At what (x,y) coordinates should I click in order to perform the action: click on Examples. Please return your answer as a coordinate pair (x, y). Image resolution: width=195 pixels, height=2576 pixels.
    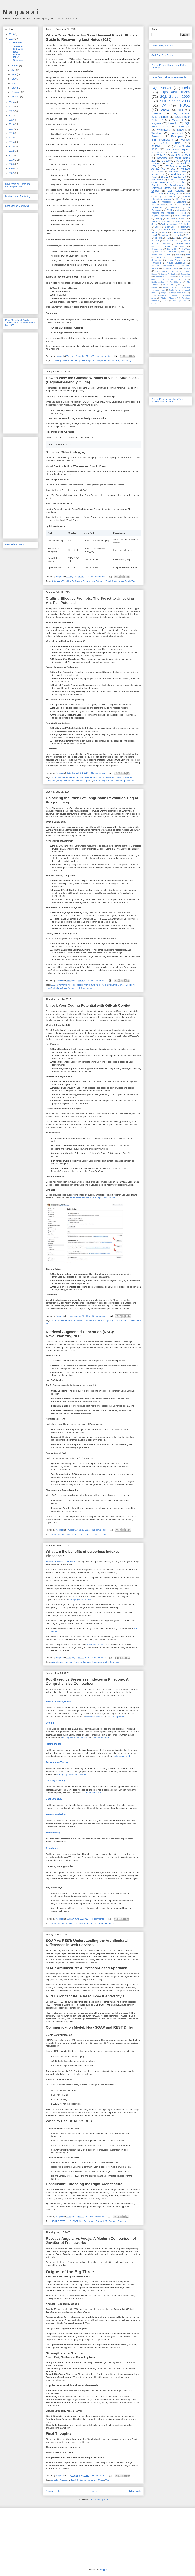
    Looking at the image, I should click on (177, 136).